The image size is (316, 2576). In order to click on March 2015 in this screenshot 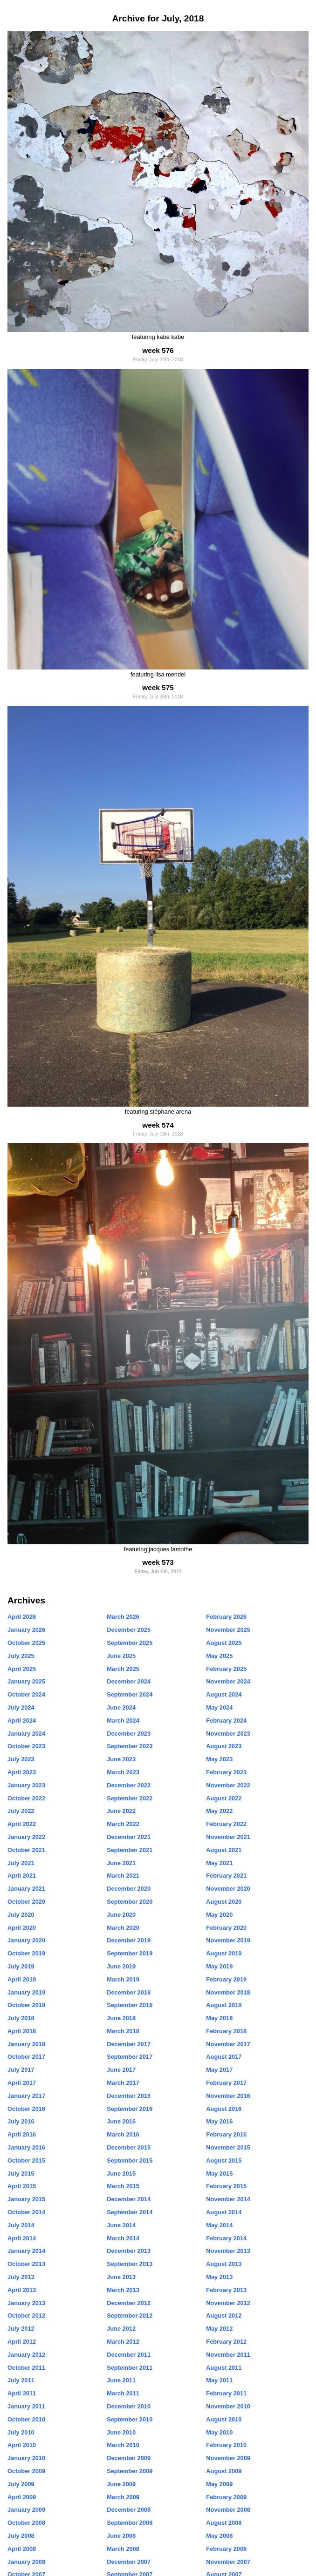, I will do `click(123, 2186)`.